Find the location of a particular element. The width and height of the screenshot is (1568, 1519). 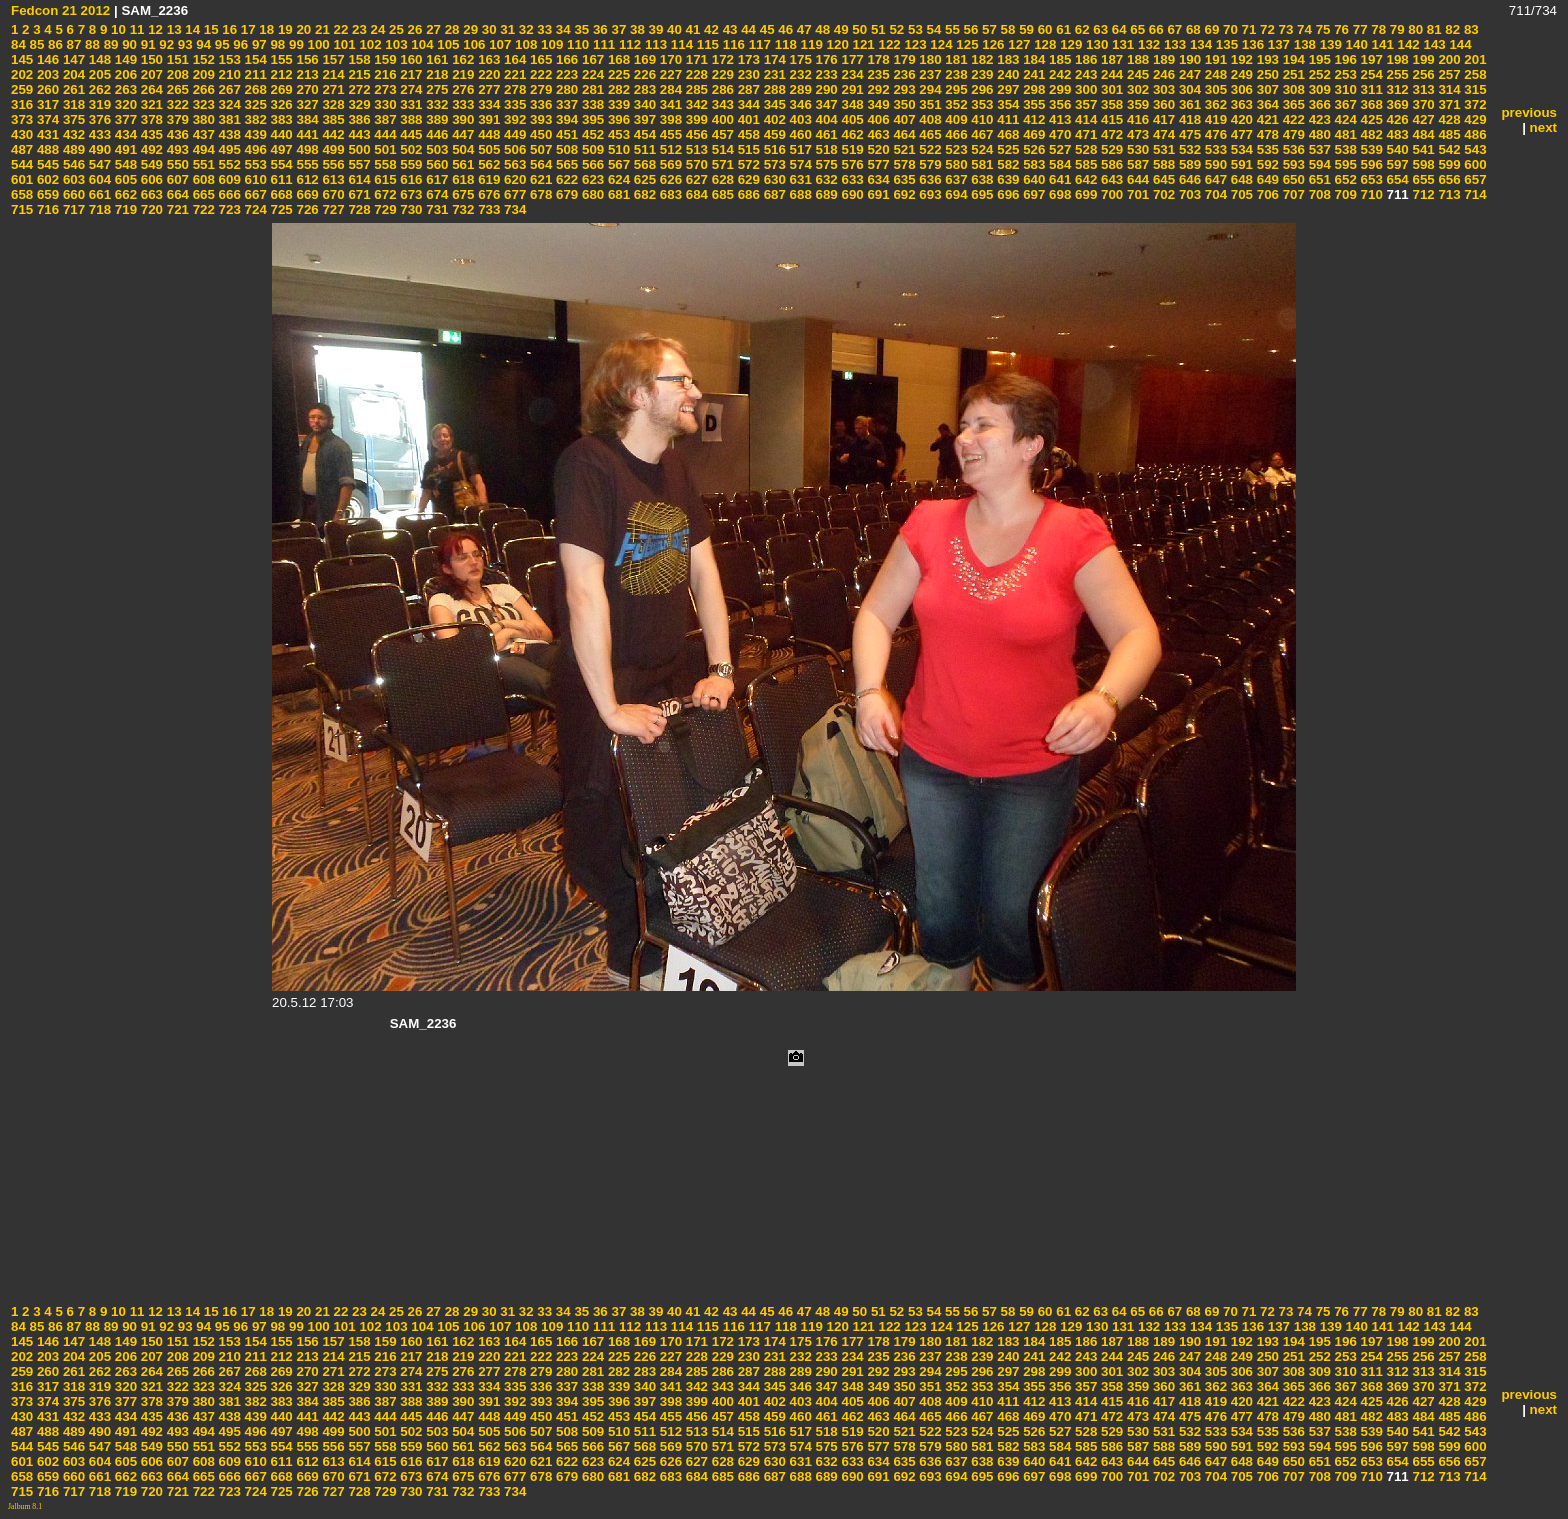

327 is located at coordinates (306, 104).